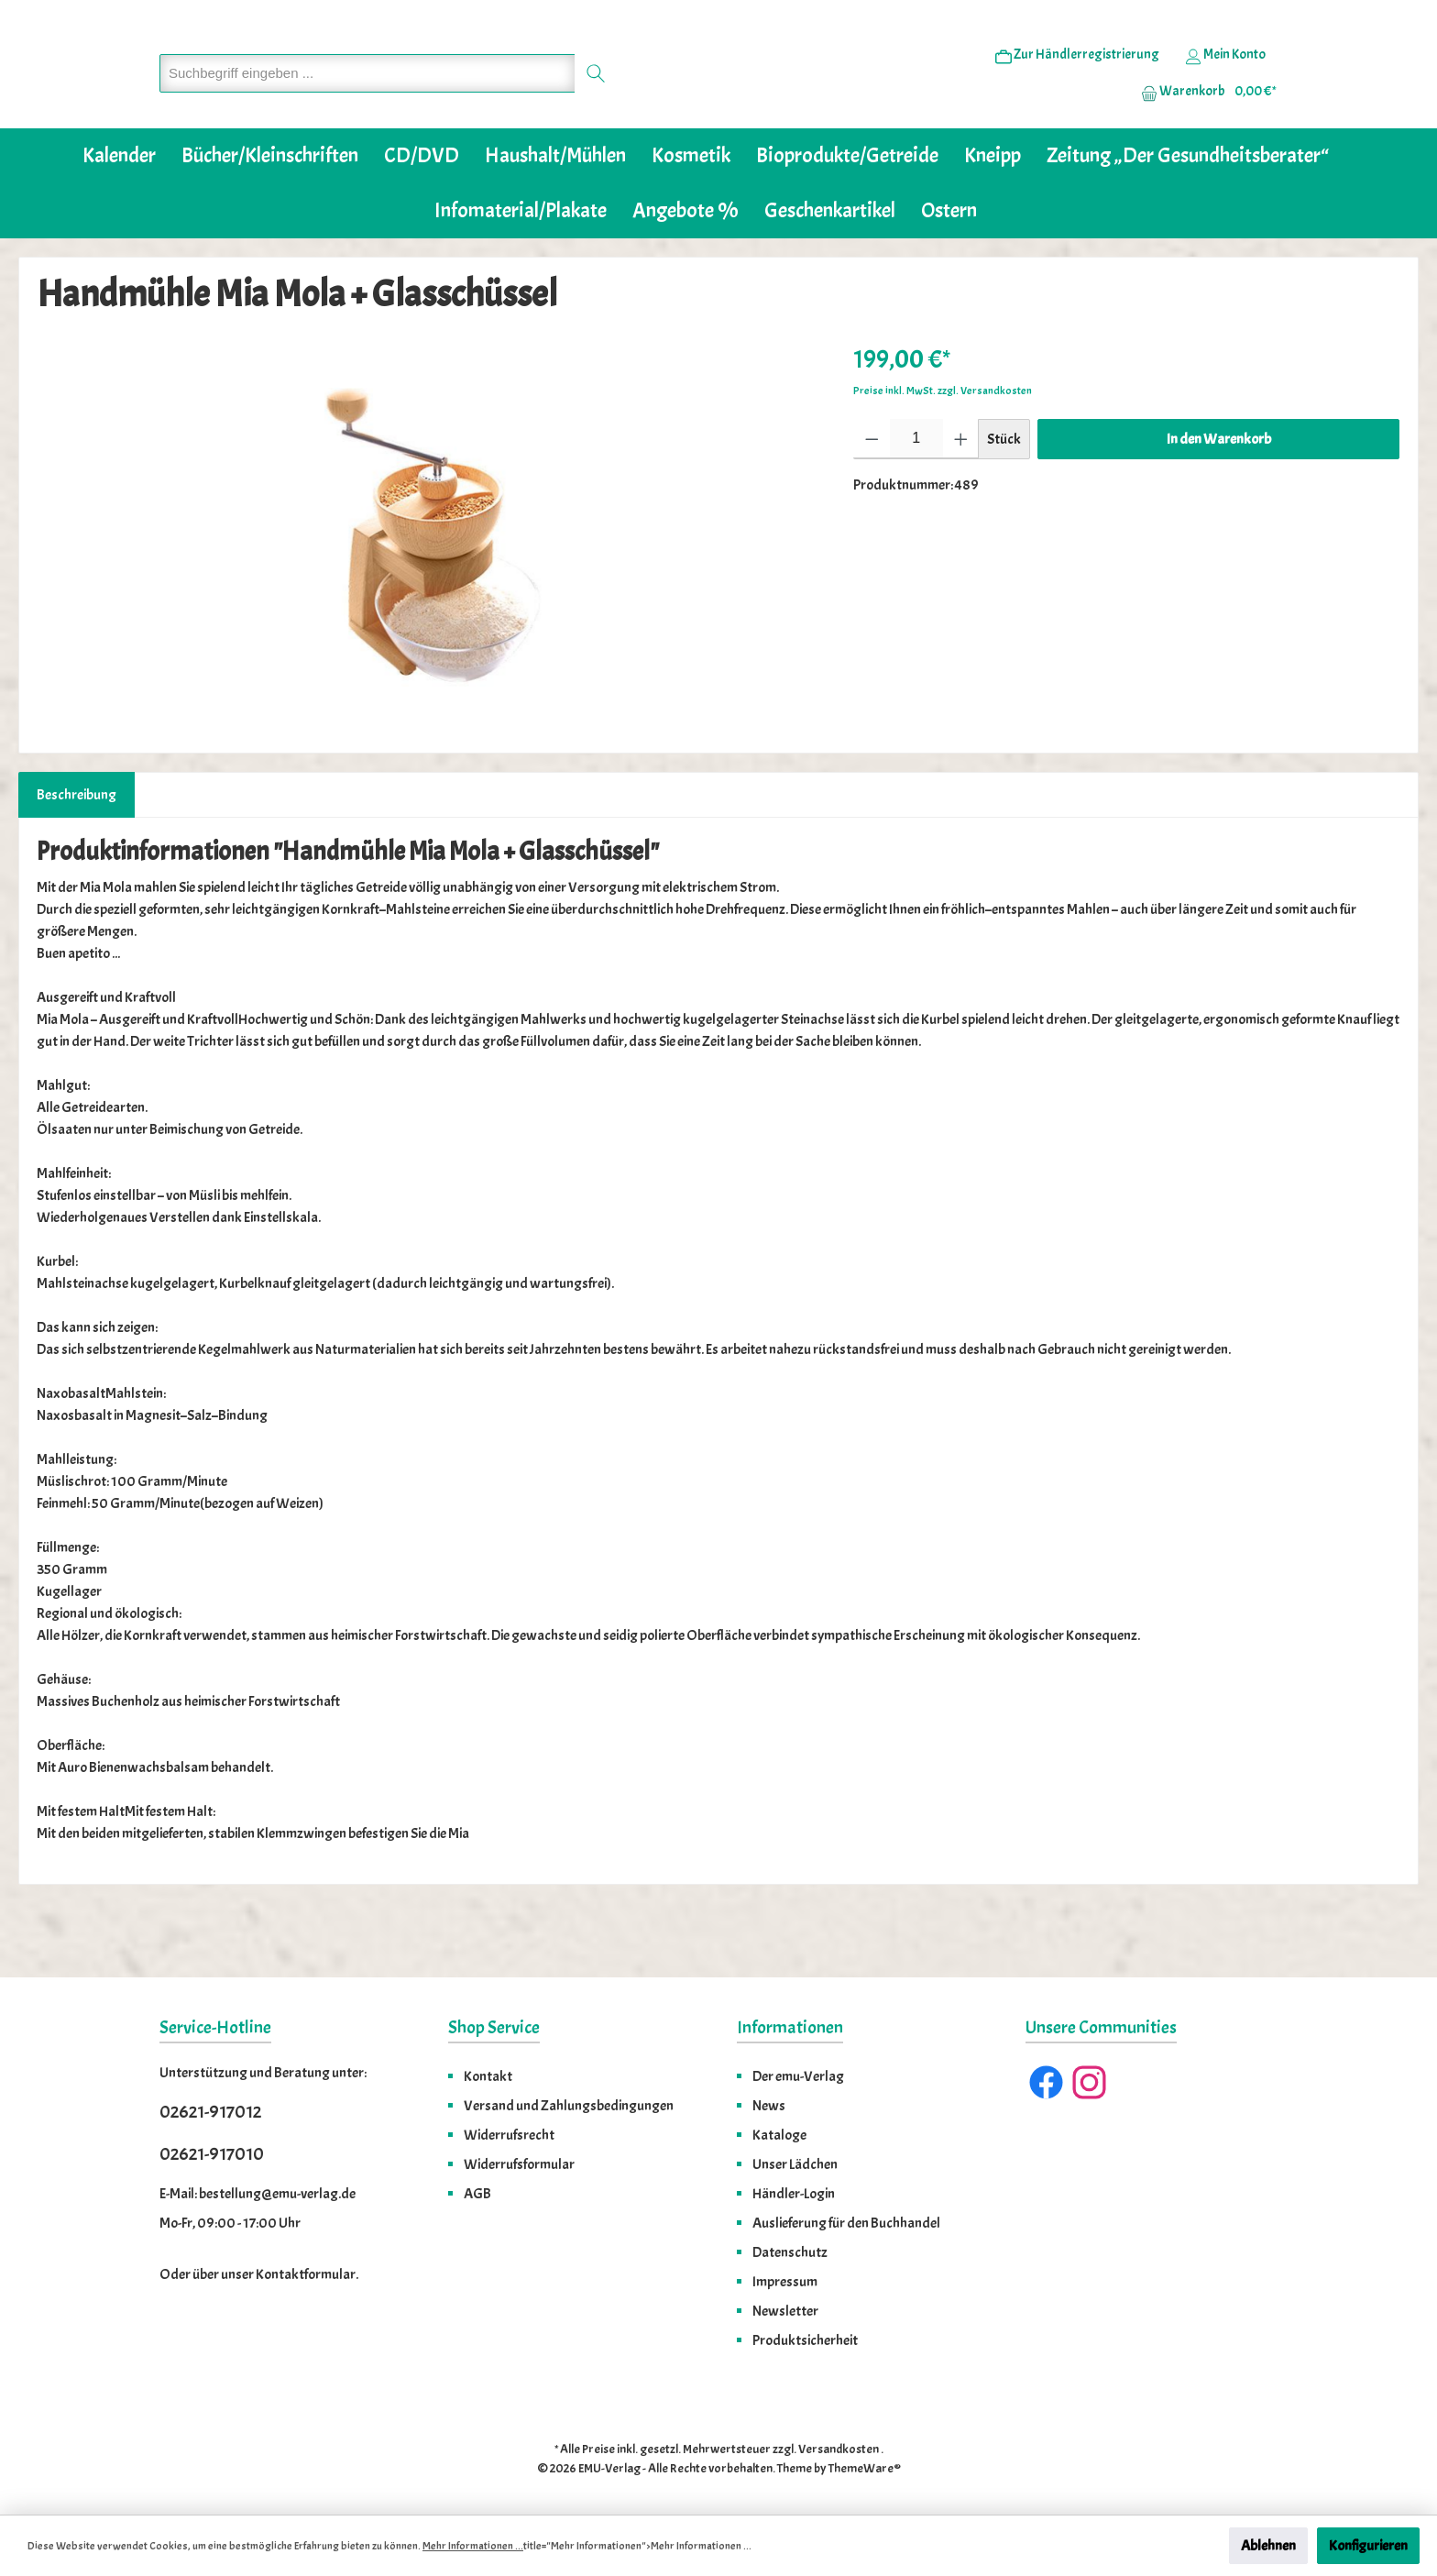 The height and width of the screenshot is (2576, 1437). Describe the element at coordinates (1368, 2546) in the screenshot. I see `Konfigurieren` at that location.